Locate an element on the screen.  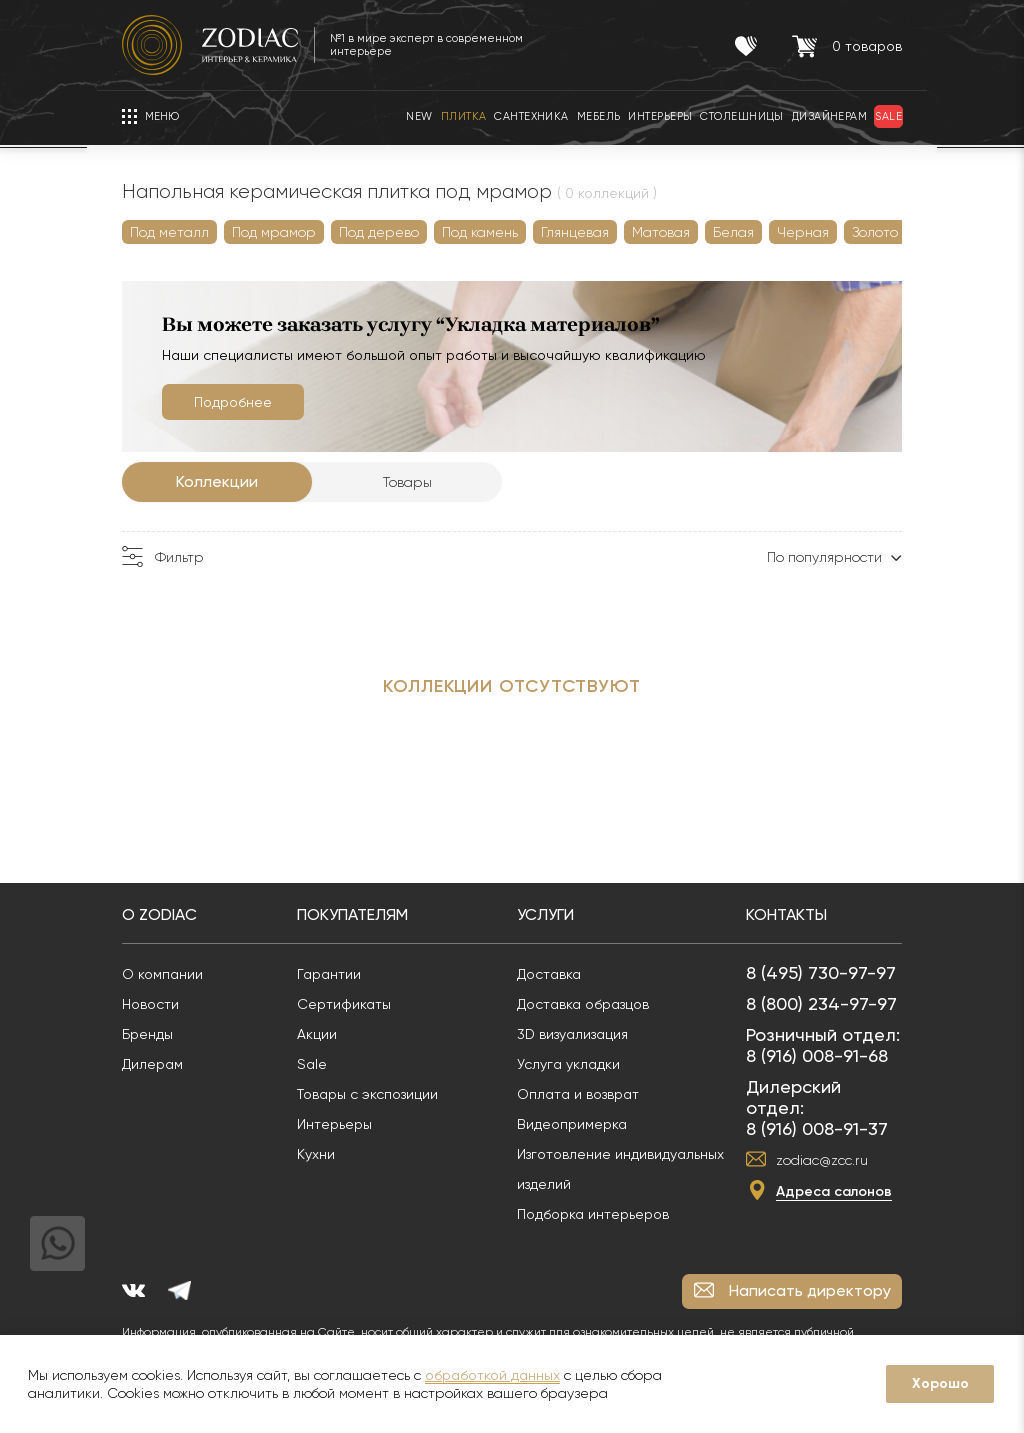
Подробнее is located at coordinates (233, 402).